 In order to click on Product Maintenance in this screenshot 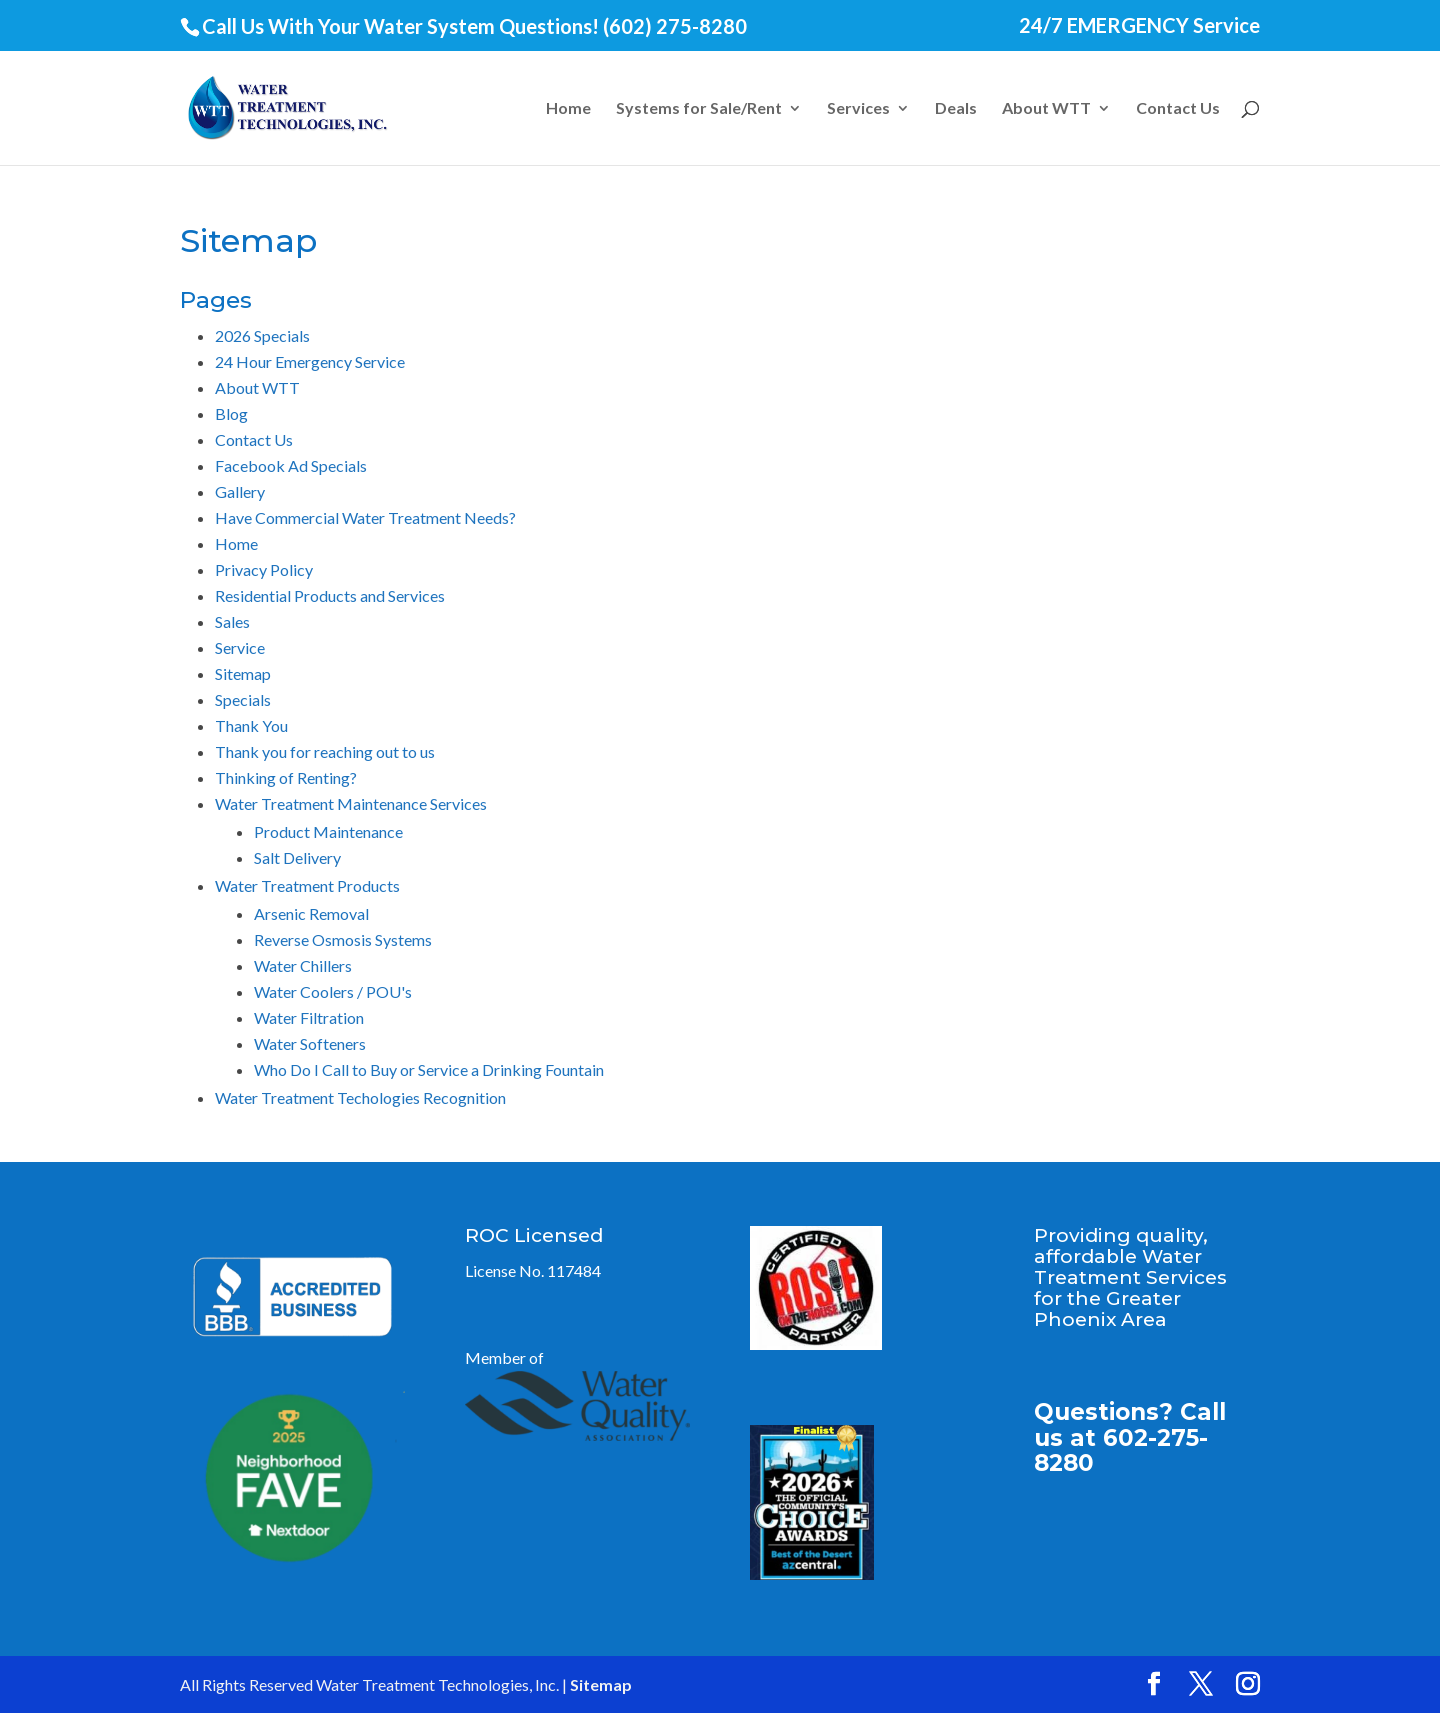, I will do `click(328, 831)`.